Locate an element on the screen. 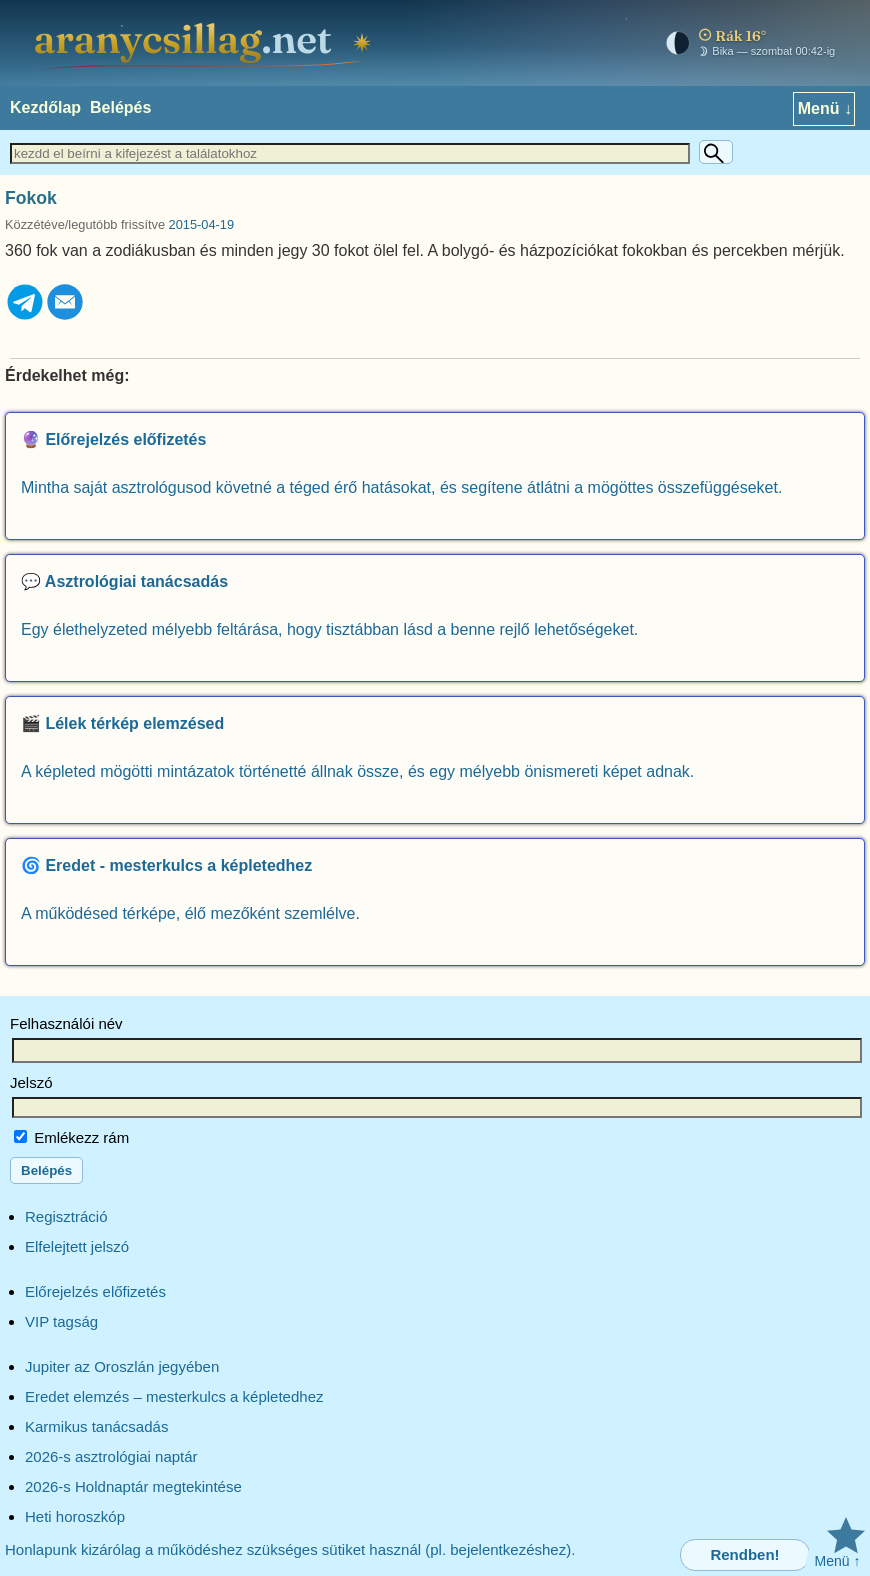  [Keresés] is located at coordinates (716, 152).